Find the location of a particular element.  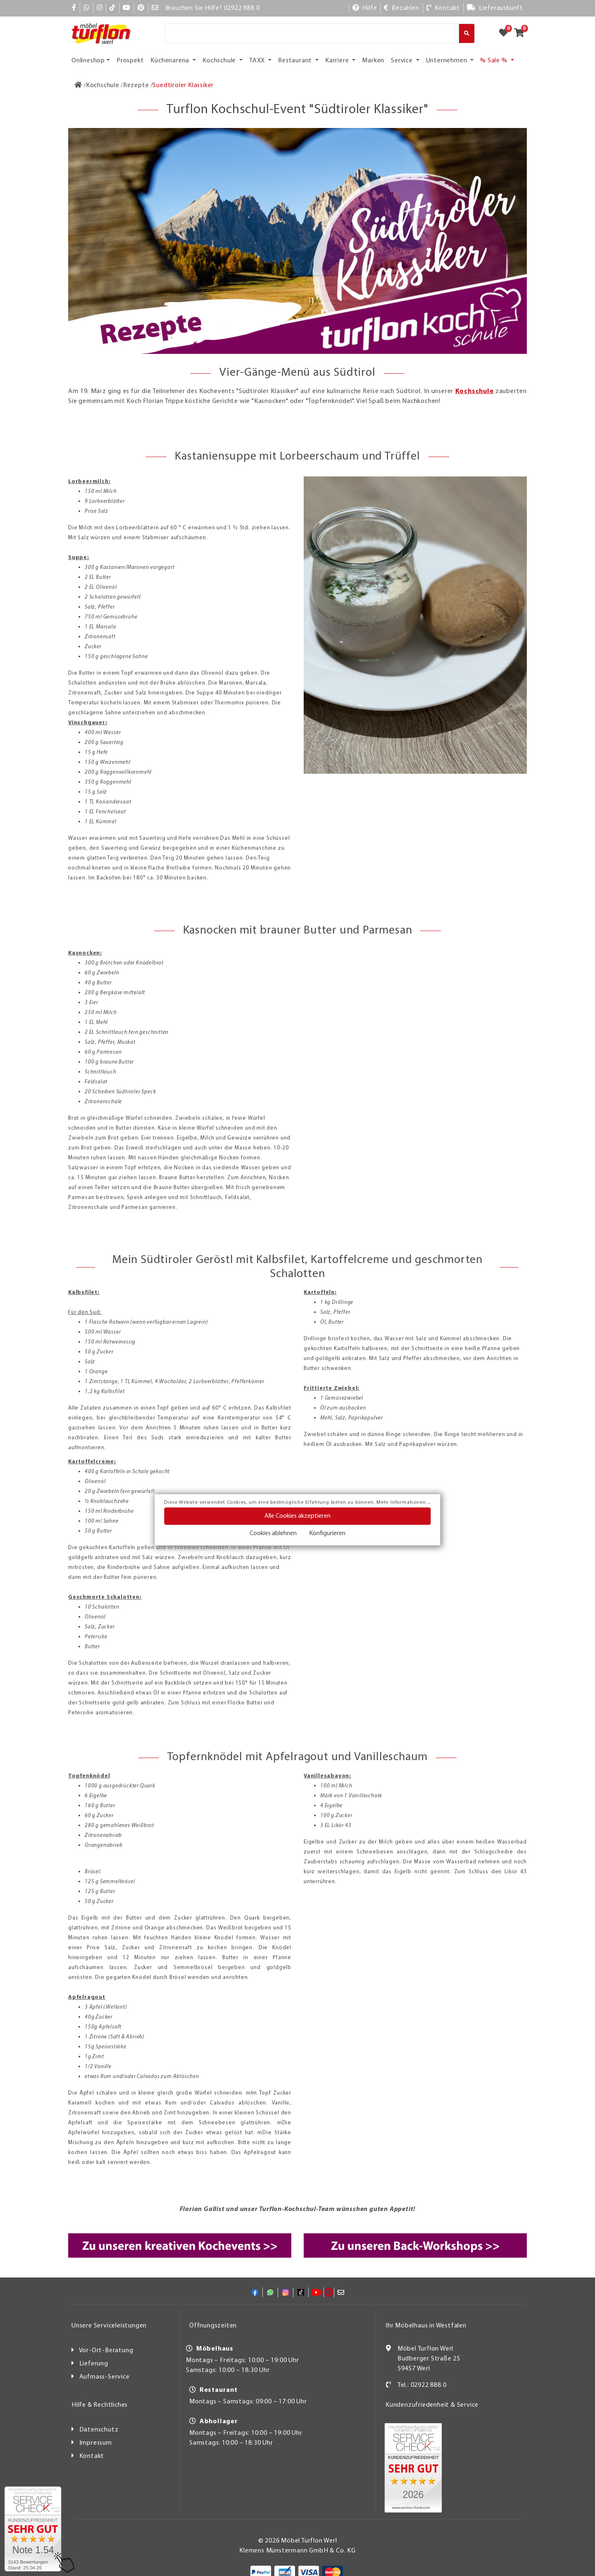

[YouTube] is located at coordinates (126, 8).